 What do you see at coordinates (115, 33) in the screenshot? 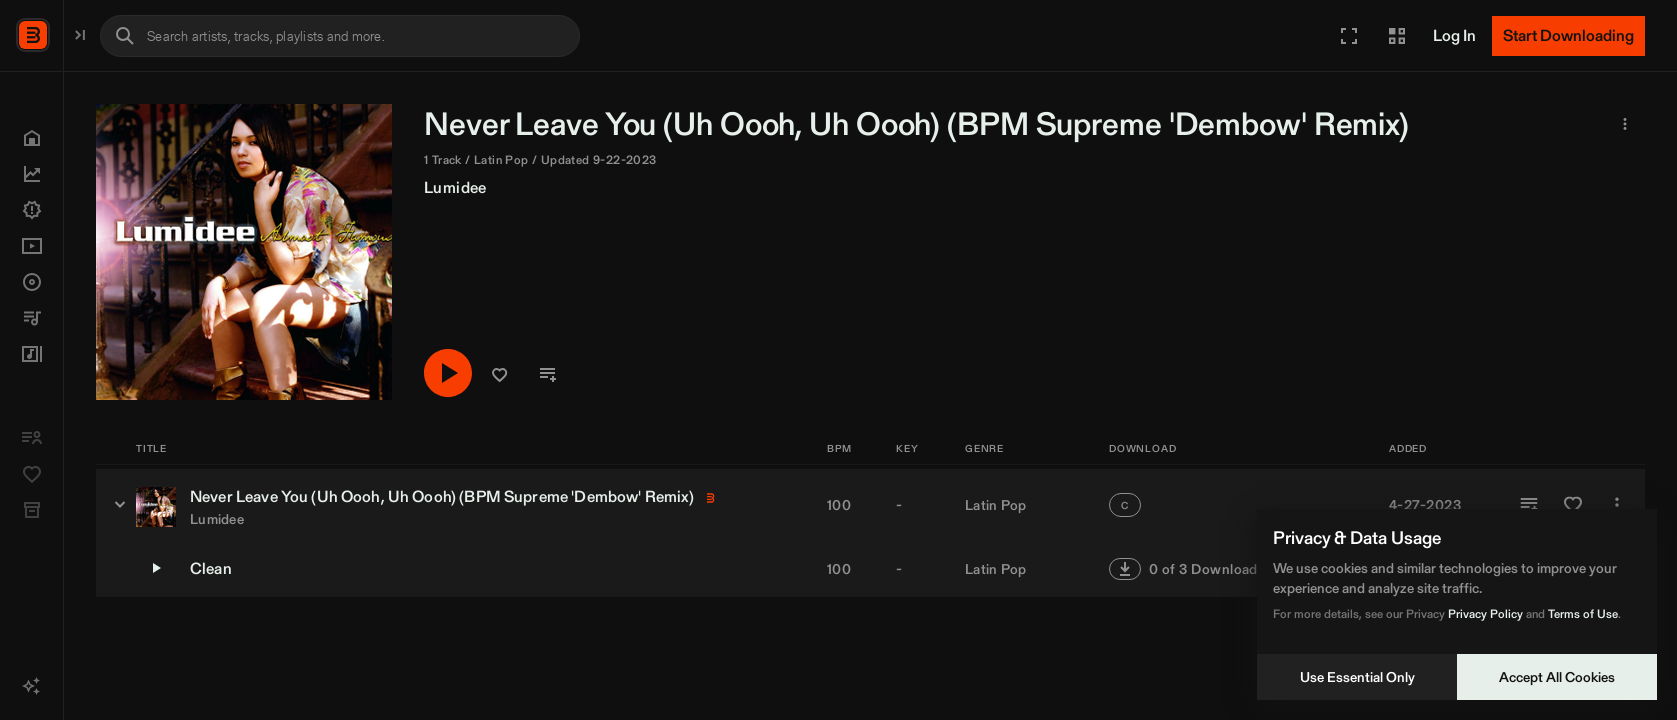
I see `BPM Supreme` at bounding box center [115, 33].